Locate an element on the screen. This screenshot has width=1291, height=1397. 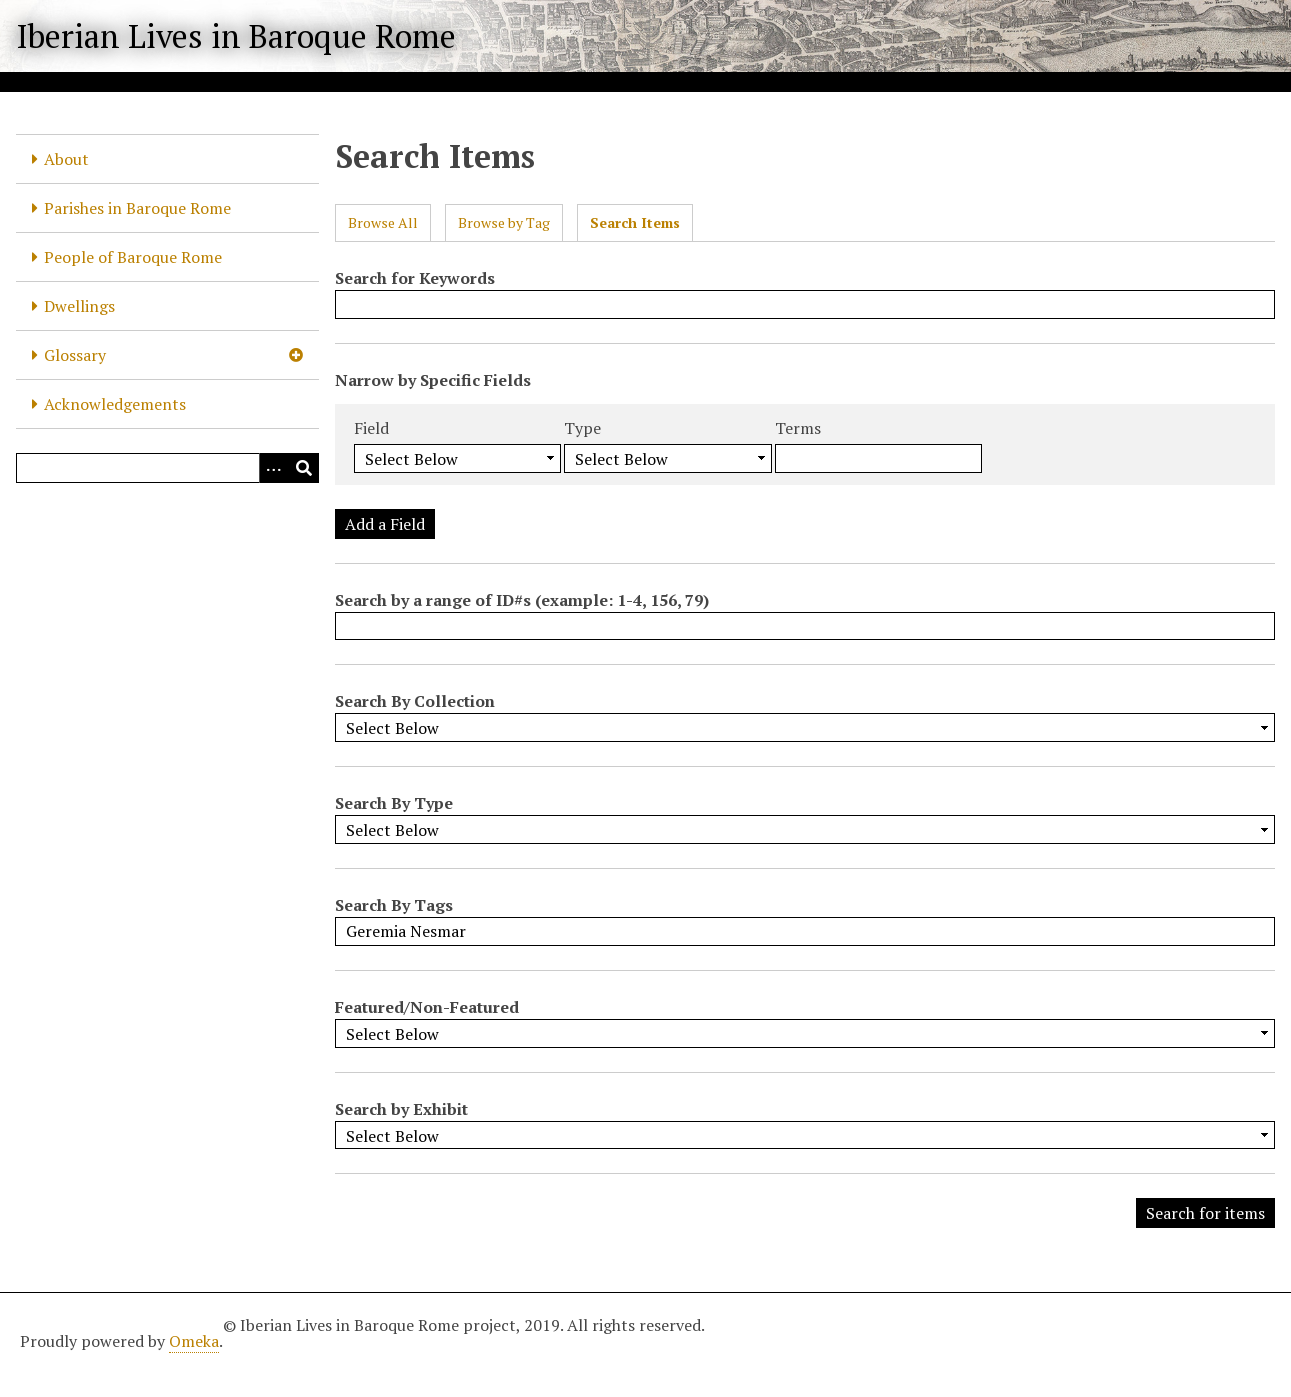
[Query] is located at coordinates (167, 468).